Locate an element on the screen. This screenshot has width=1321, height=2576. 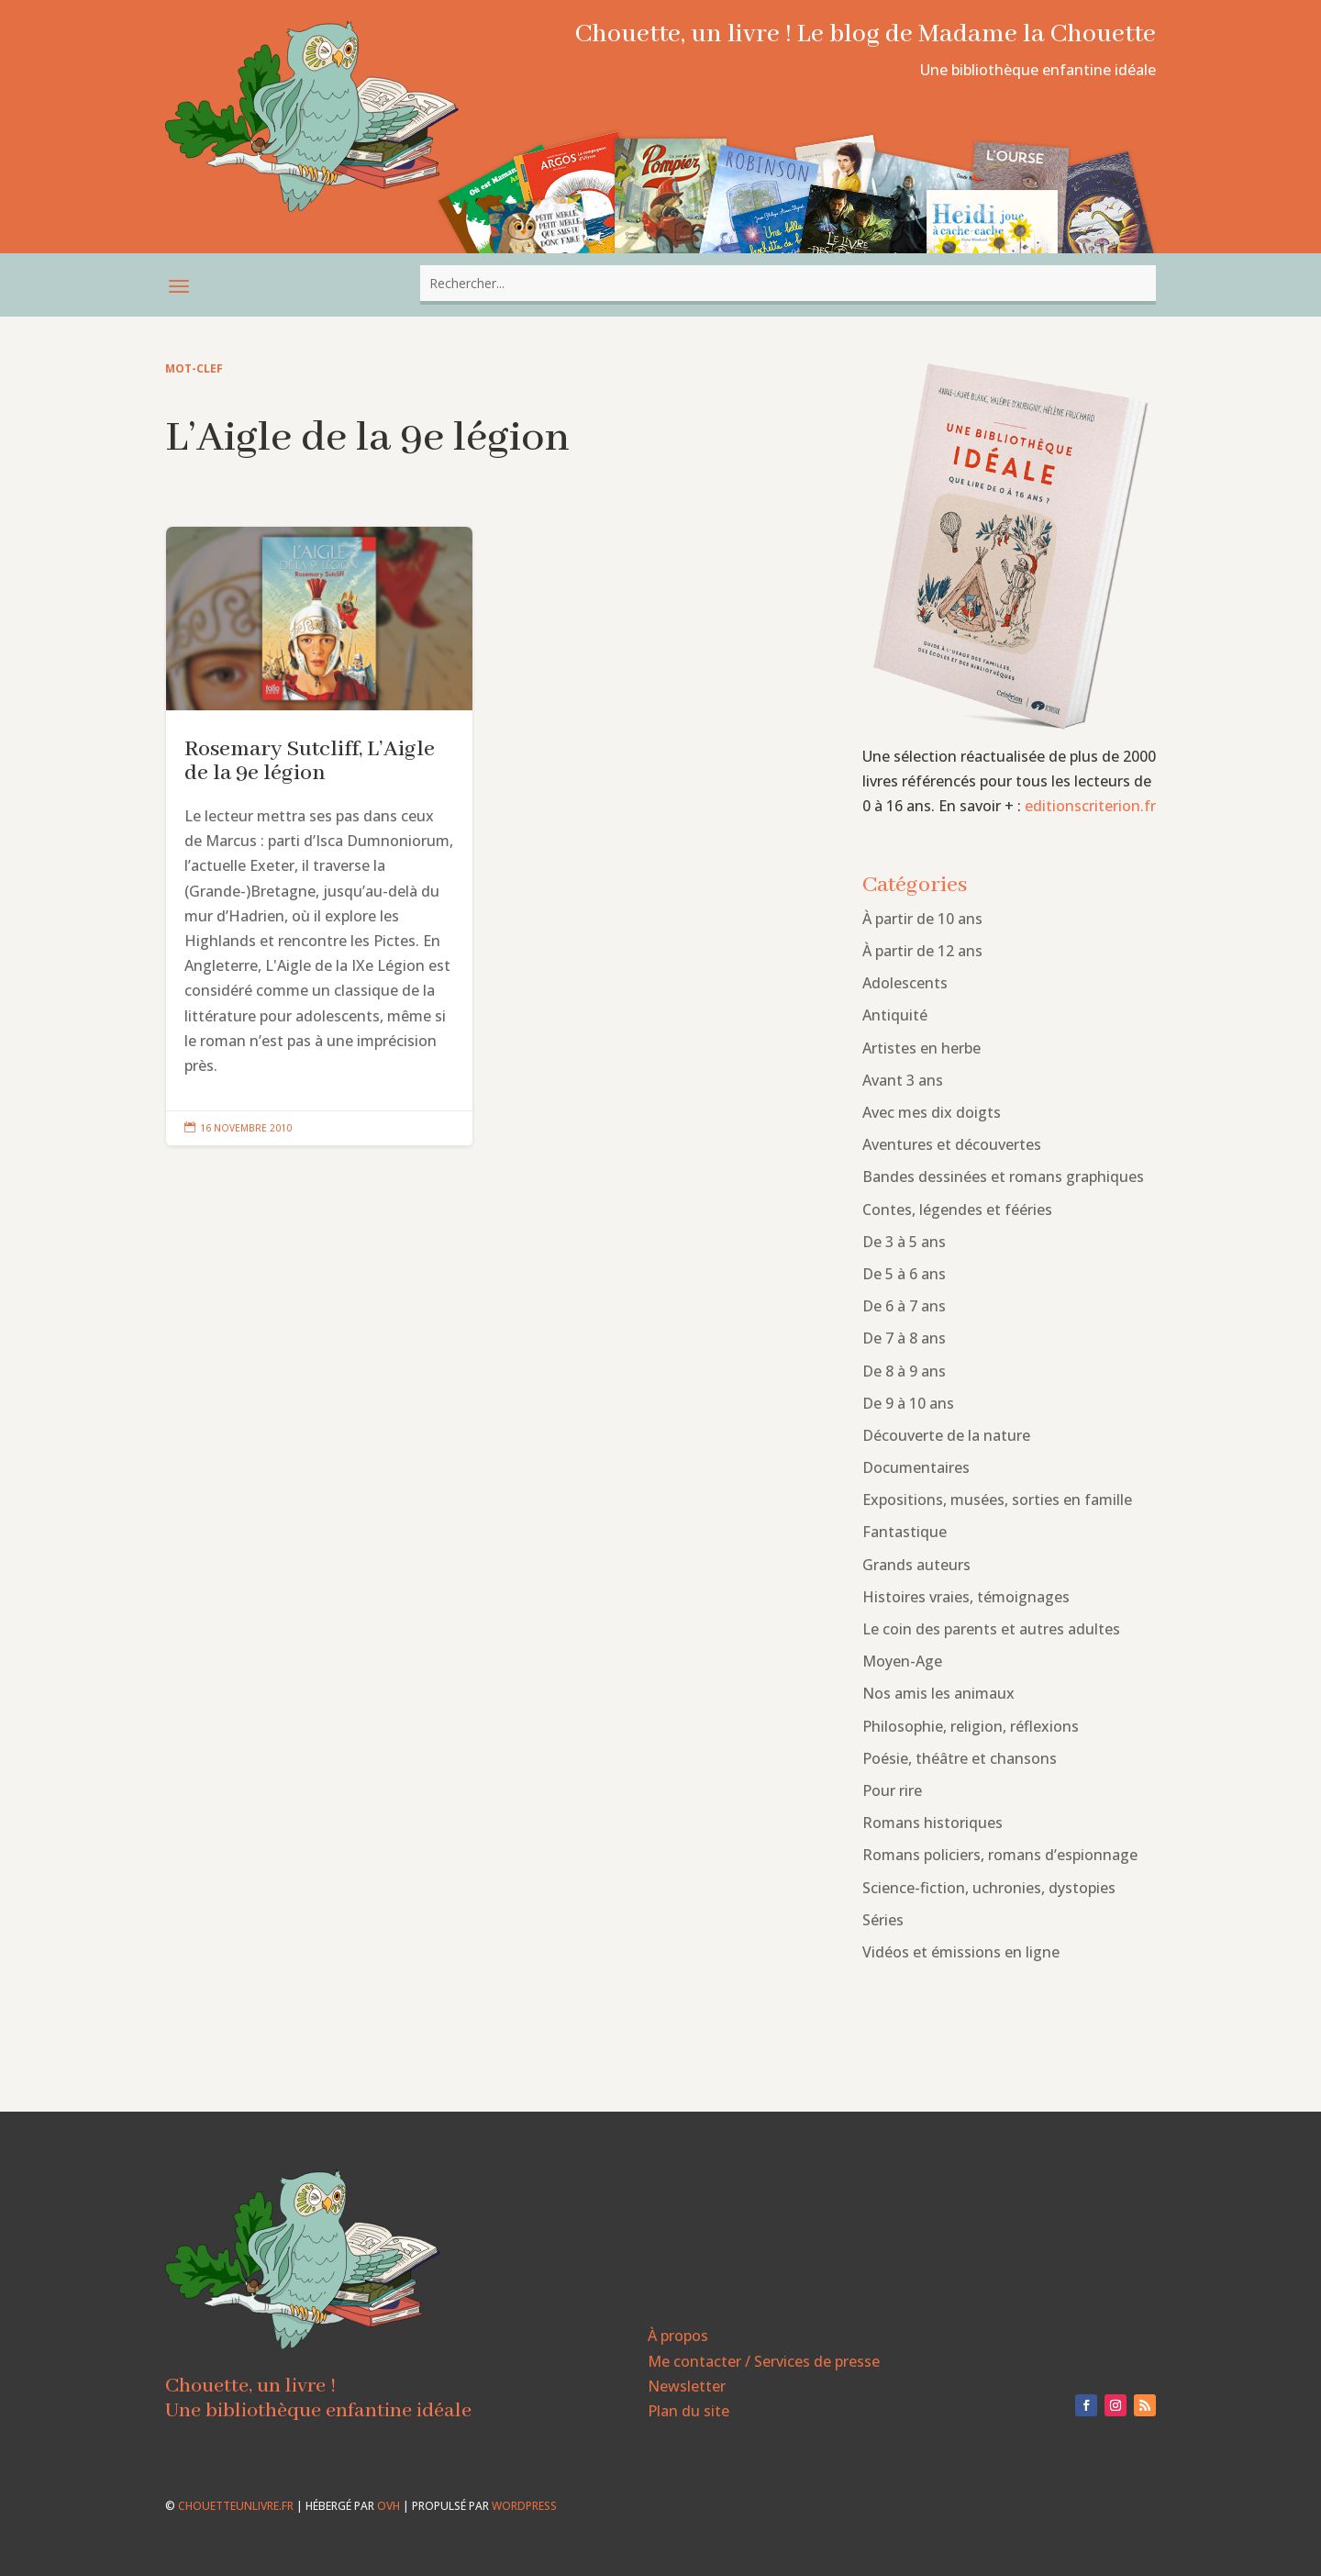
Expositions, musées, sorties en famille is located at coordinates (997, 1499).